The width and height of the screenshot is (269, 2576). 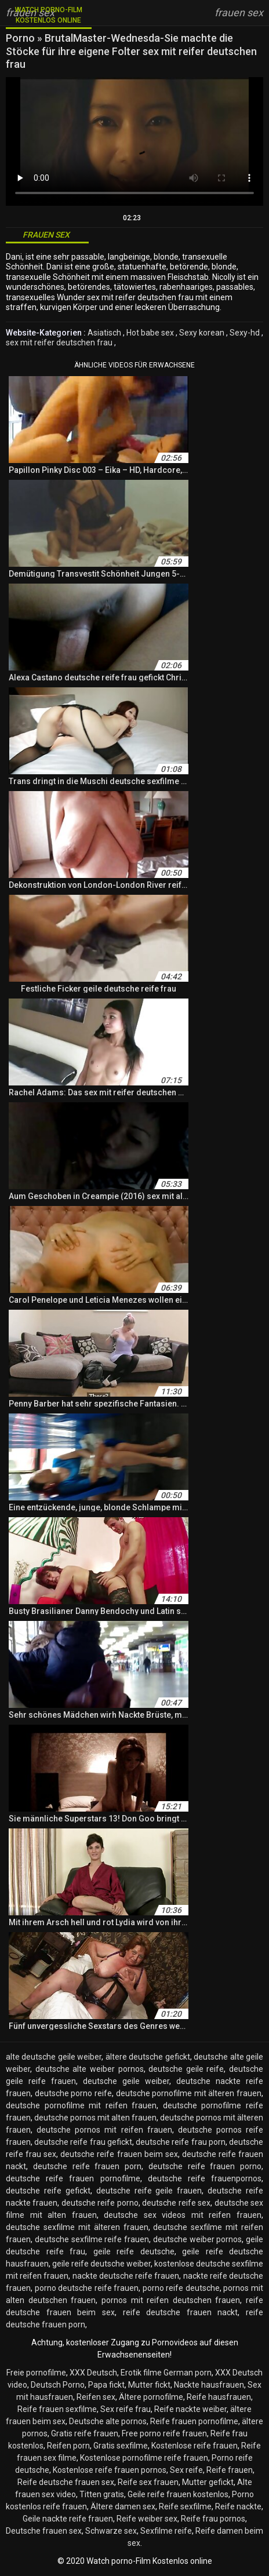 What do you see at coordinates (57, 2409) in the screenshot?
I see `Reife frauen sexfilme` at bounding box center [57, 2409].